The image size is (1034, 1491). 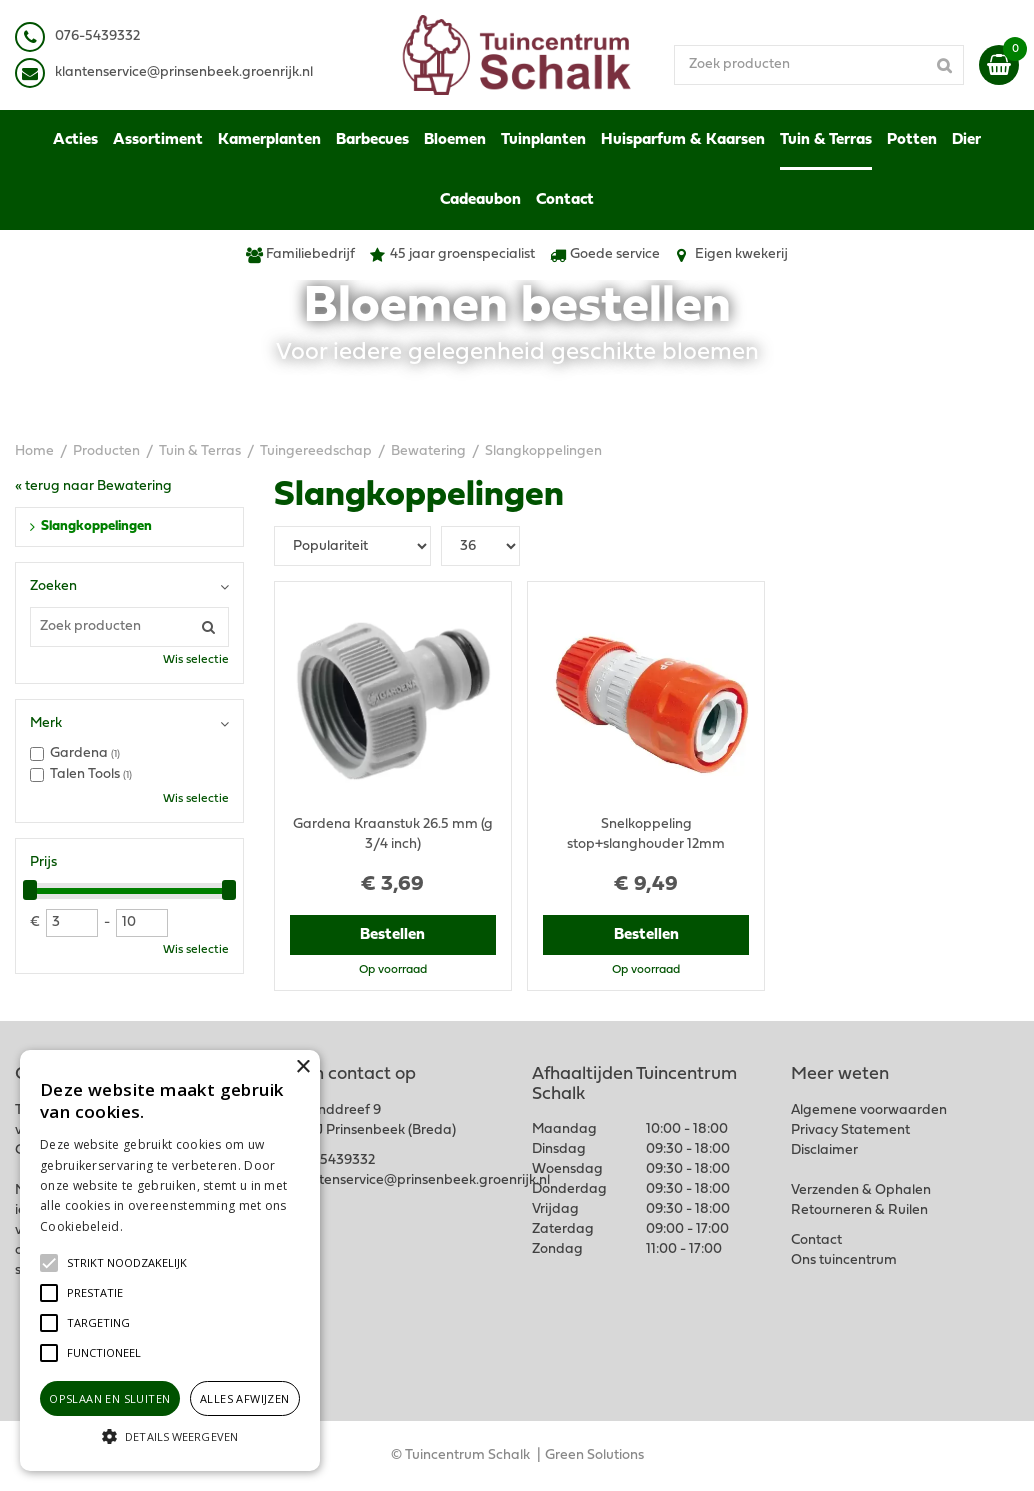 I want to click on Lees verder [Lees verder, opens a new window], so click(x=160, y=1226).